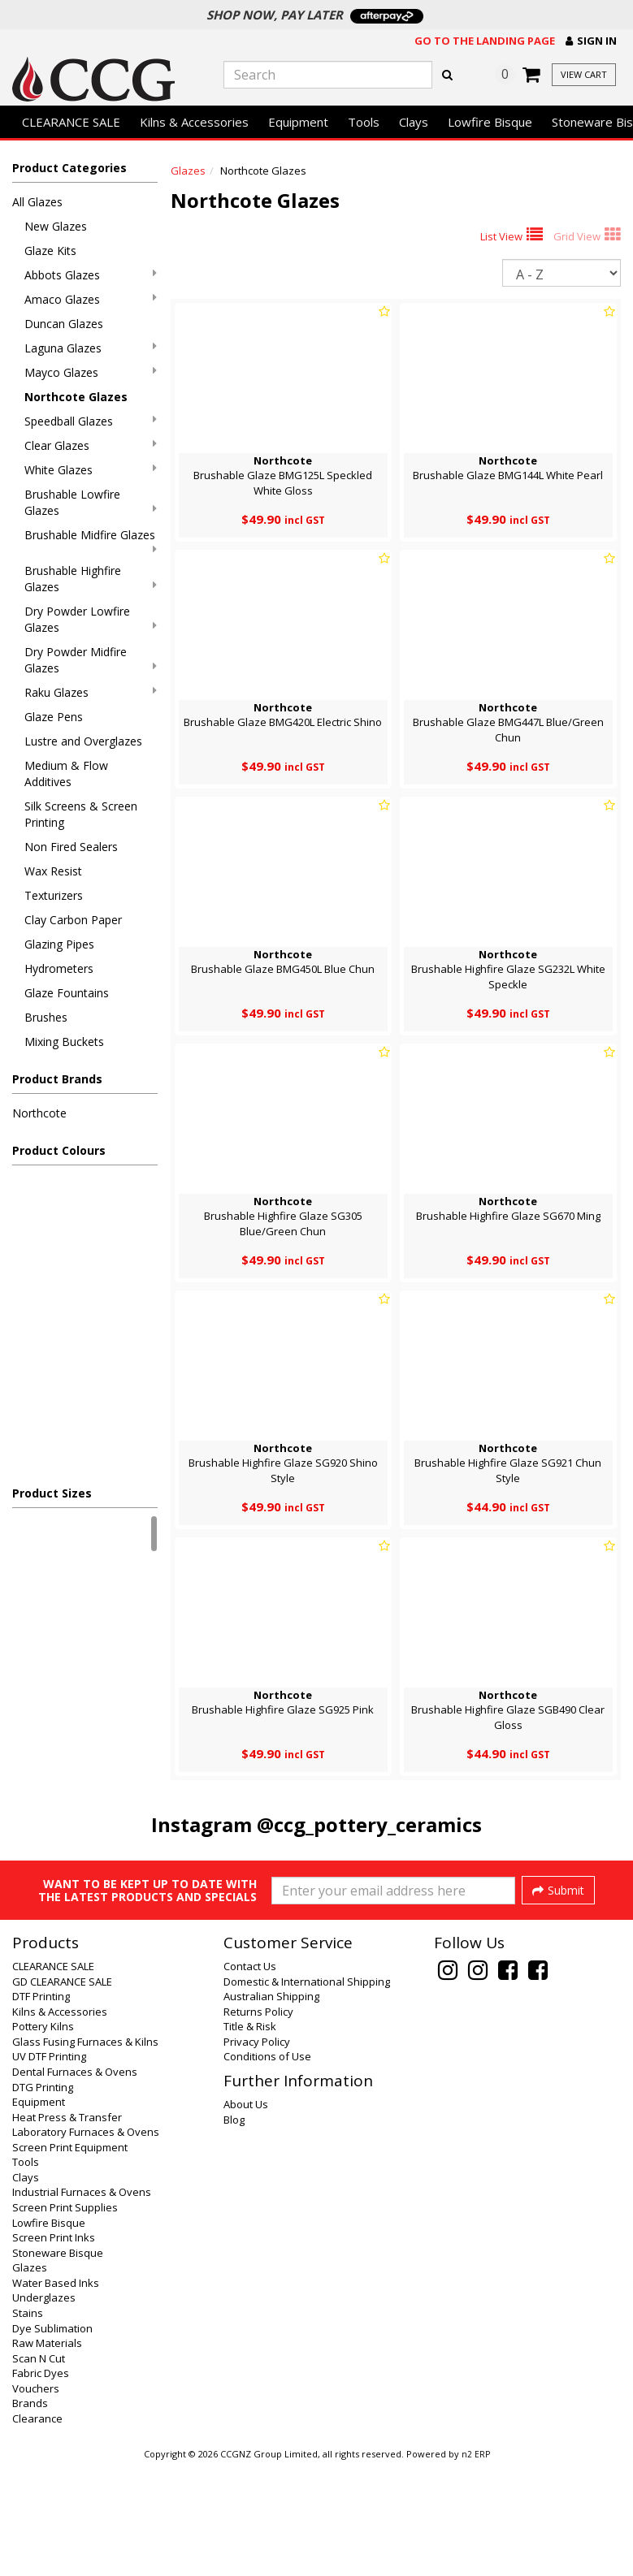 The width and height of the screenshot is (633, 2576). What do you see at coordinates (44, 2408) in the screenshot?
I see `Underglazes` at bounding box center [44, 2408].